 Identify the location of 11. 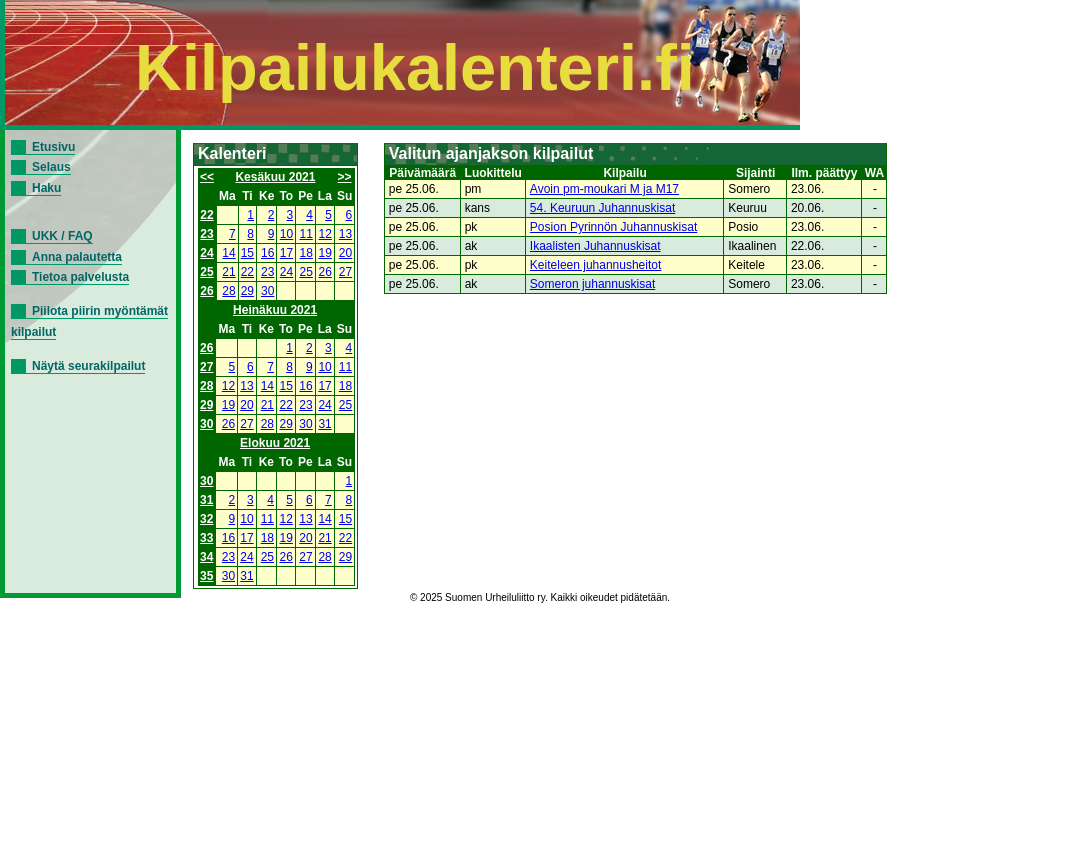
(306, 234).